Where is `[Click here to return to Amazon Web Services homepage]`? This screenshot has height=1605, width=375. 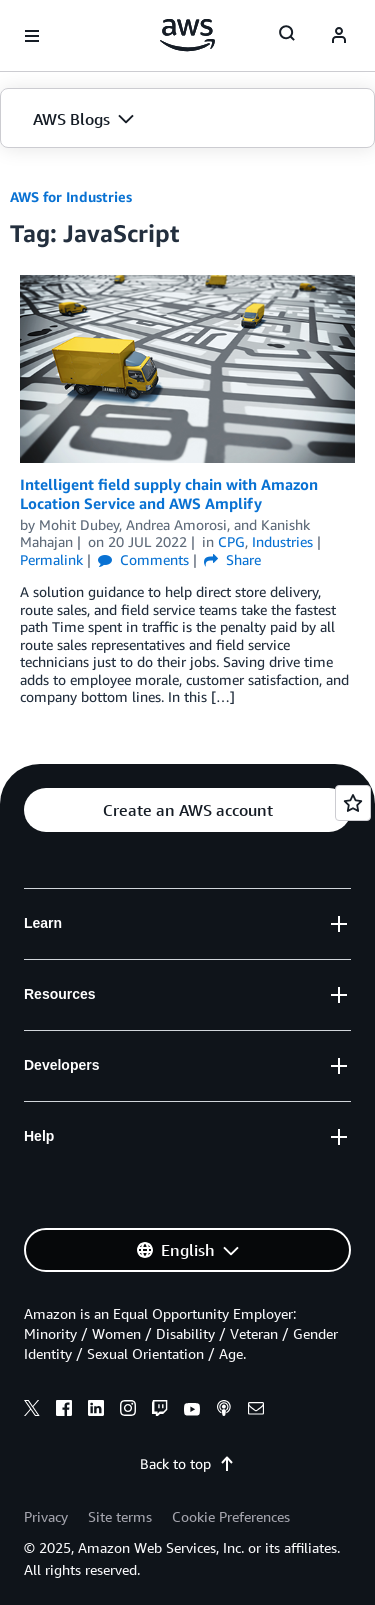 [Click here to return to Amazon Web Services homepage] is located at coordinates (187, 35).